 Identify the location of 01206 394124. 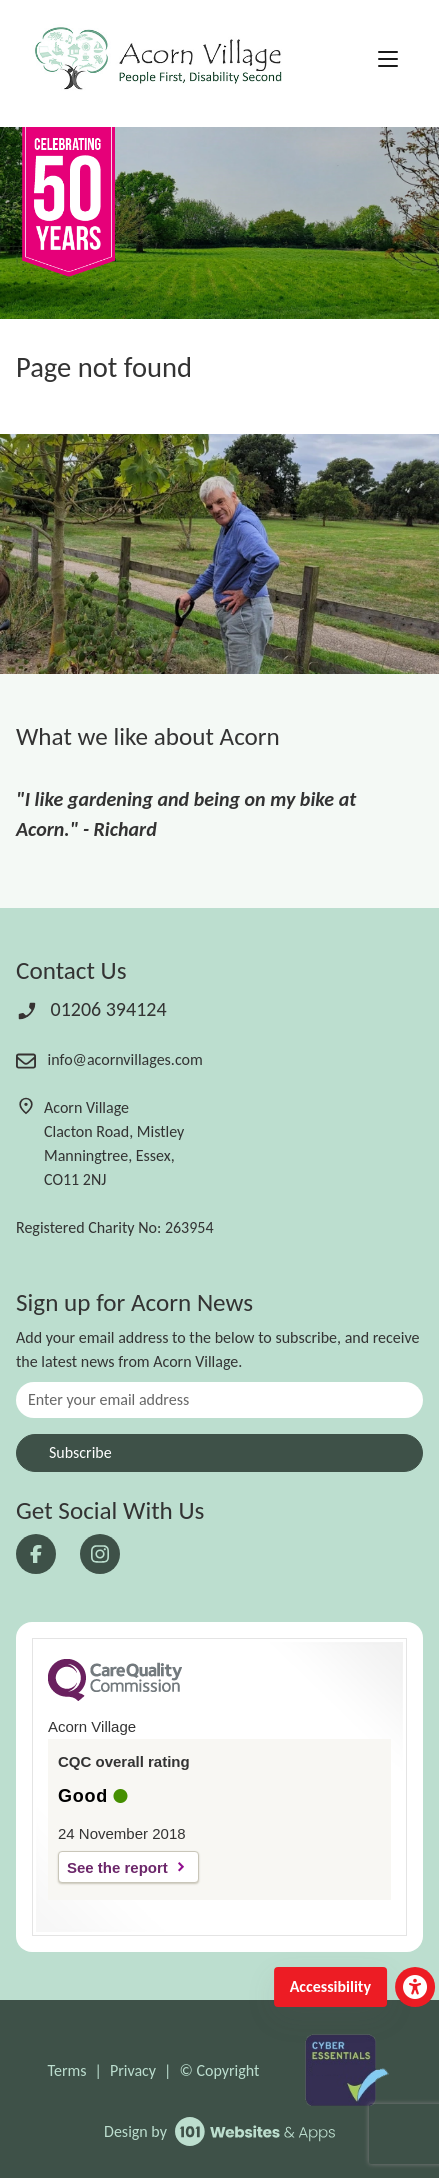
(91, 1009).